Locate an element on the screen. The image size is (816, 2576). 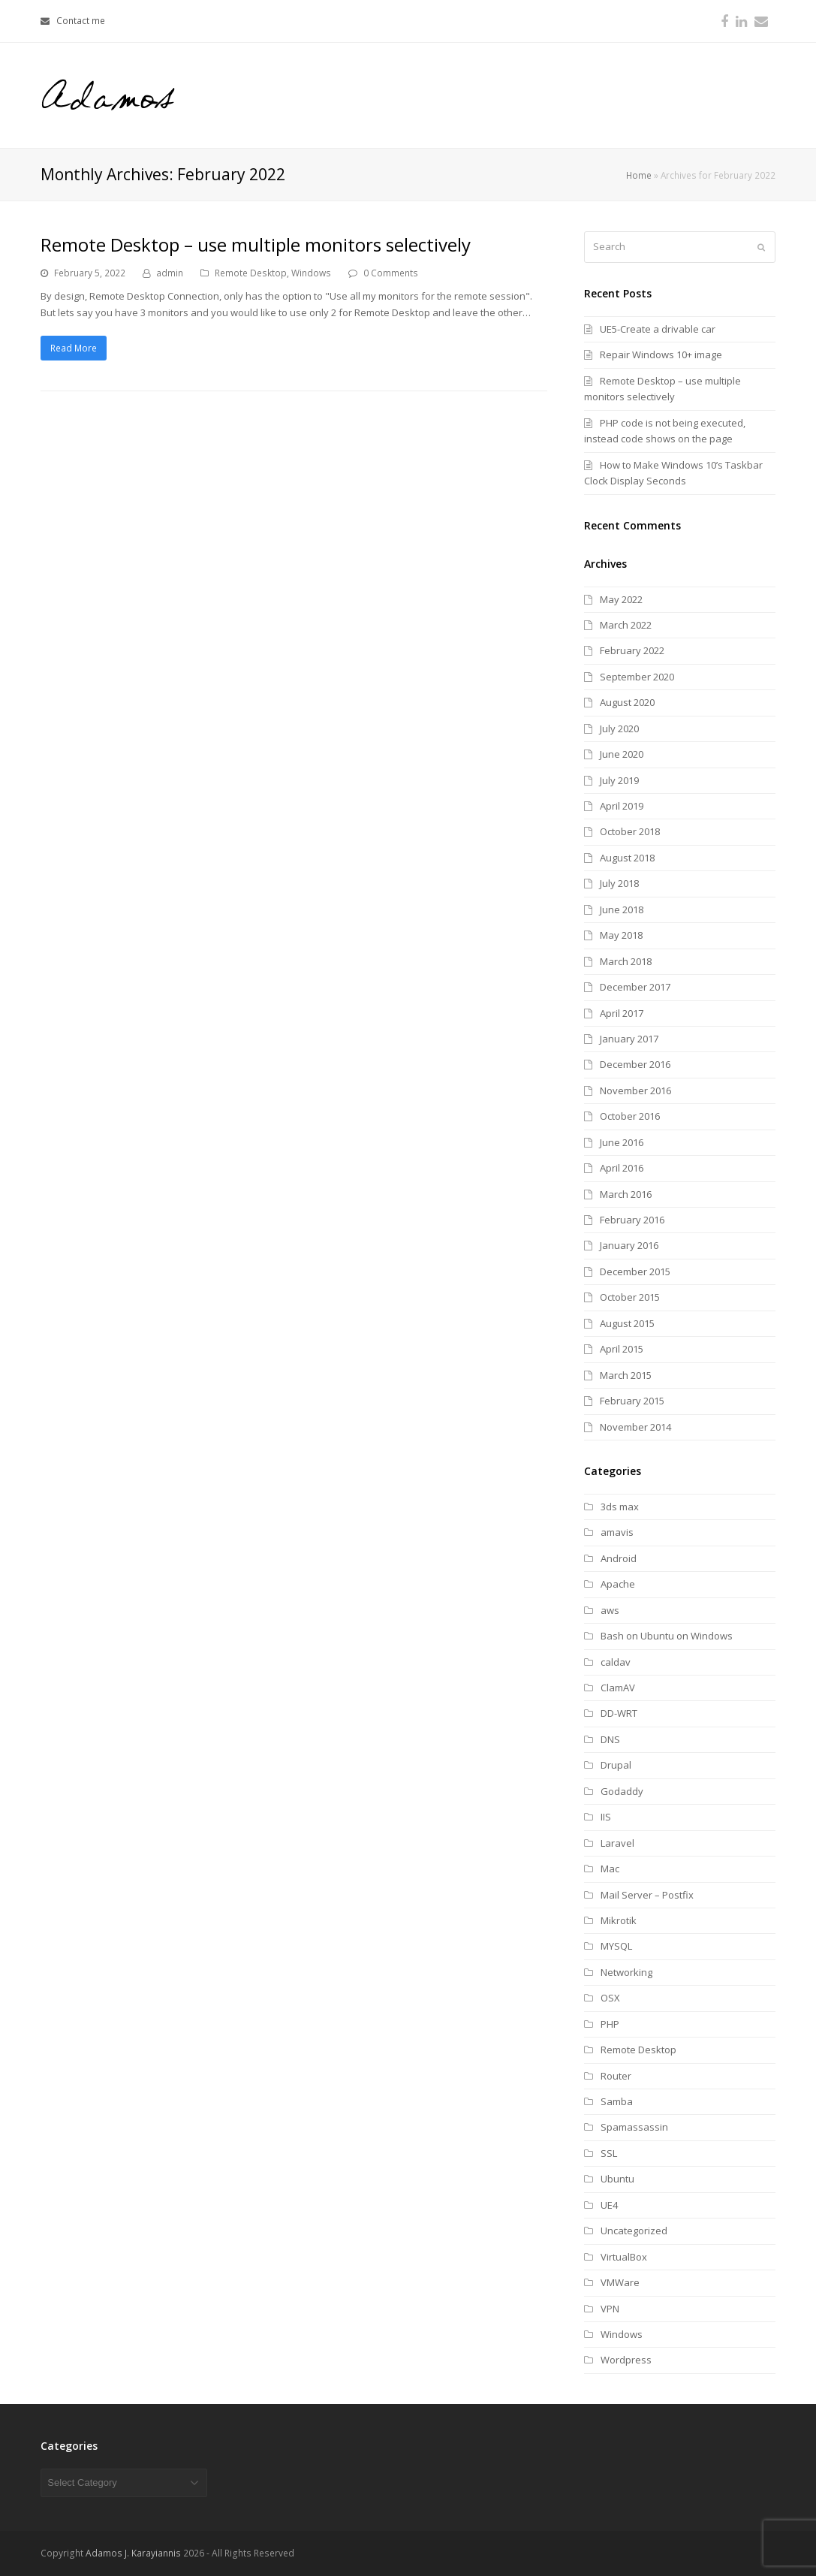
Ubuntu is located at coordinates (617, 2178).